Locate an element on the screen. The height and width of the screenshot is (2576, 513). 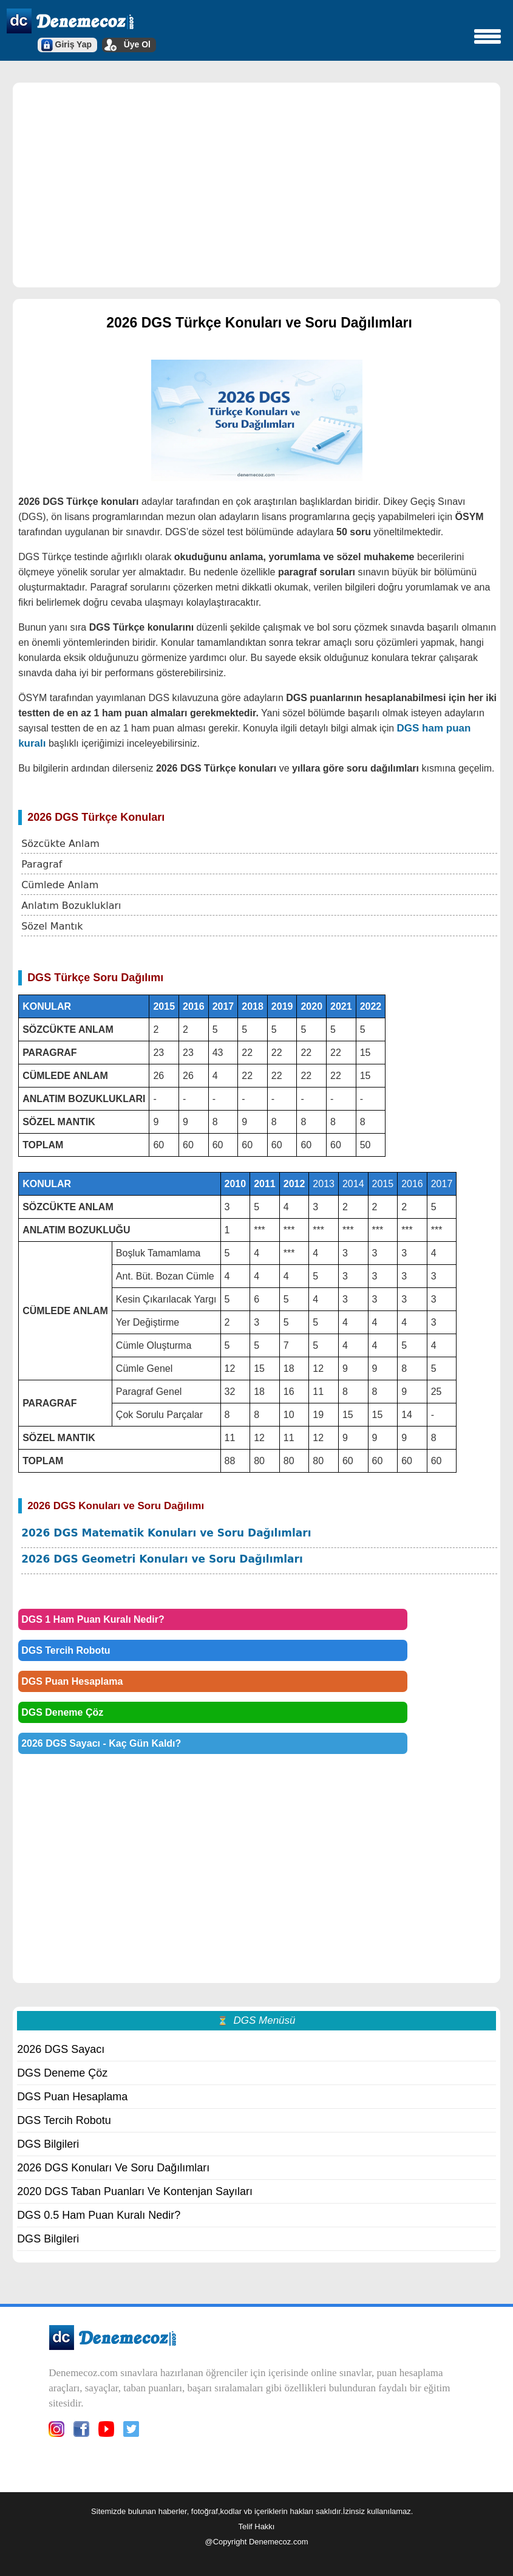
DGS 0.5 Ham Puan Kuralı Nedir? is located at coordinates (98, 2215).